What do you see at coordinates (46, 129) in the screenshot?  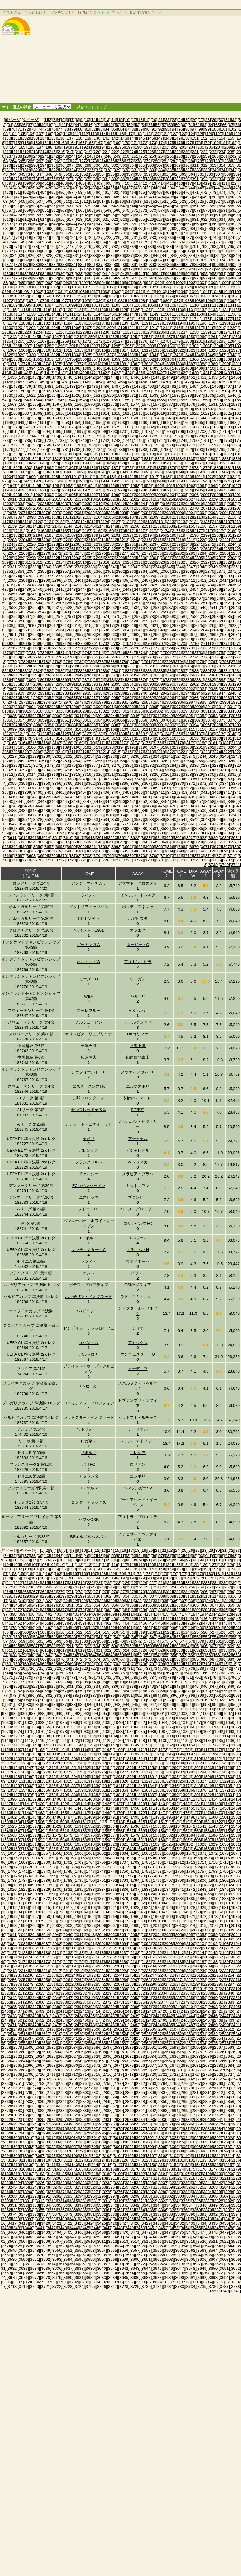 I see `[75]` at bounding box center [46, 129].